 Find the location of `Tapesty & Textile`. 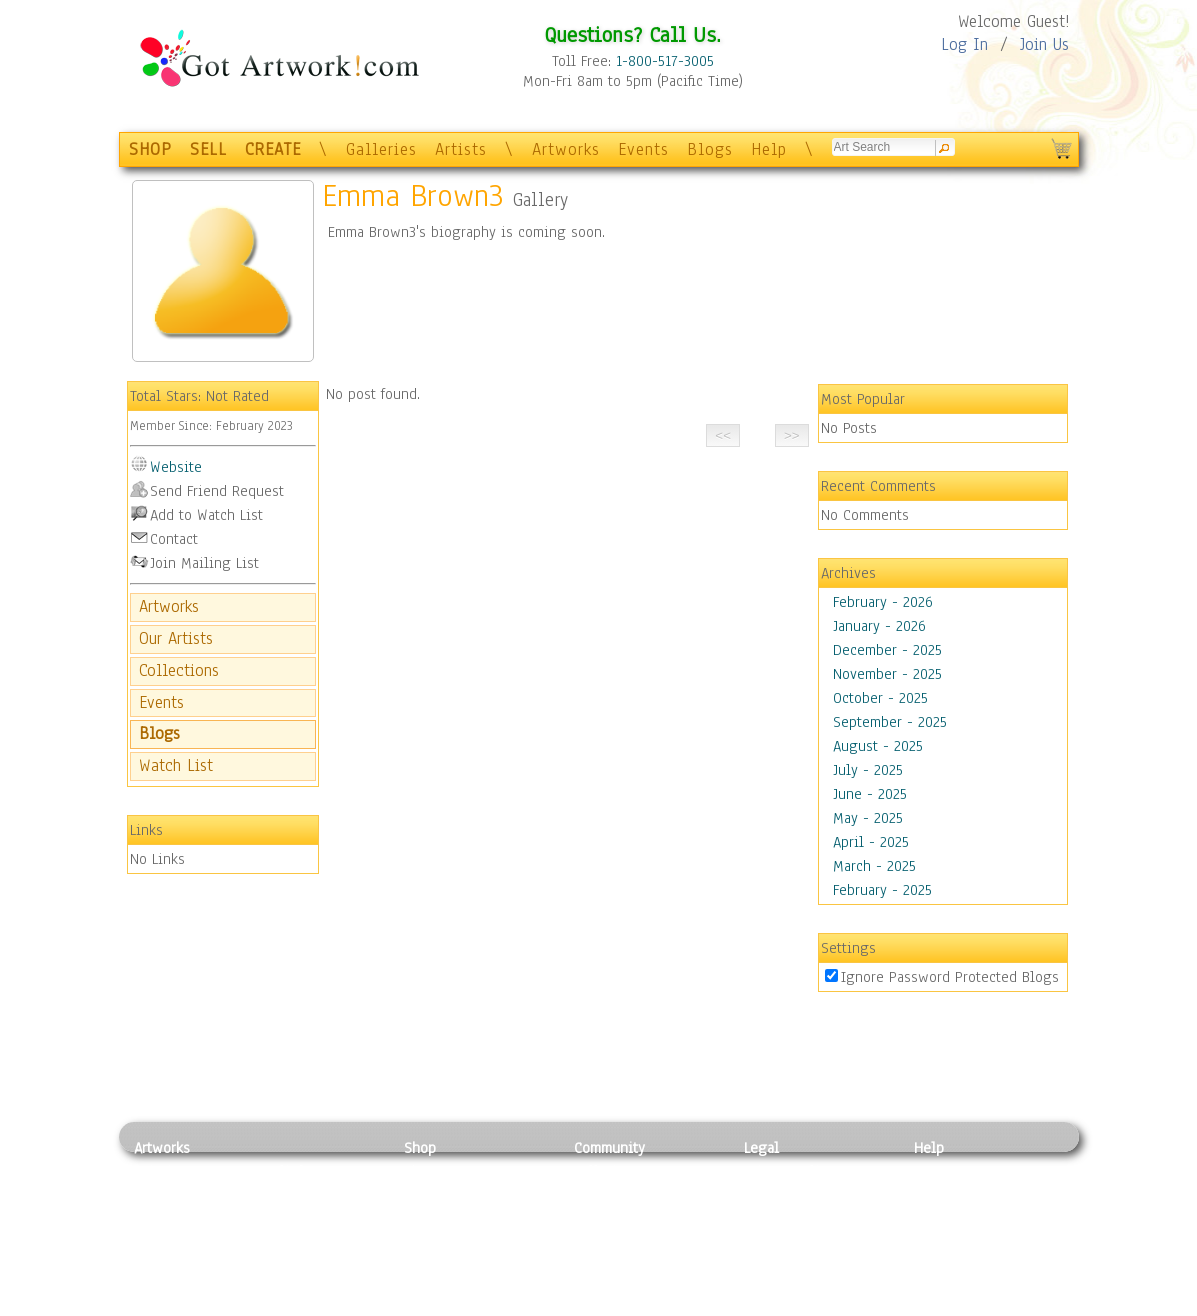

Tapesty & Textile is located at coordinates (319, 1260).